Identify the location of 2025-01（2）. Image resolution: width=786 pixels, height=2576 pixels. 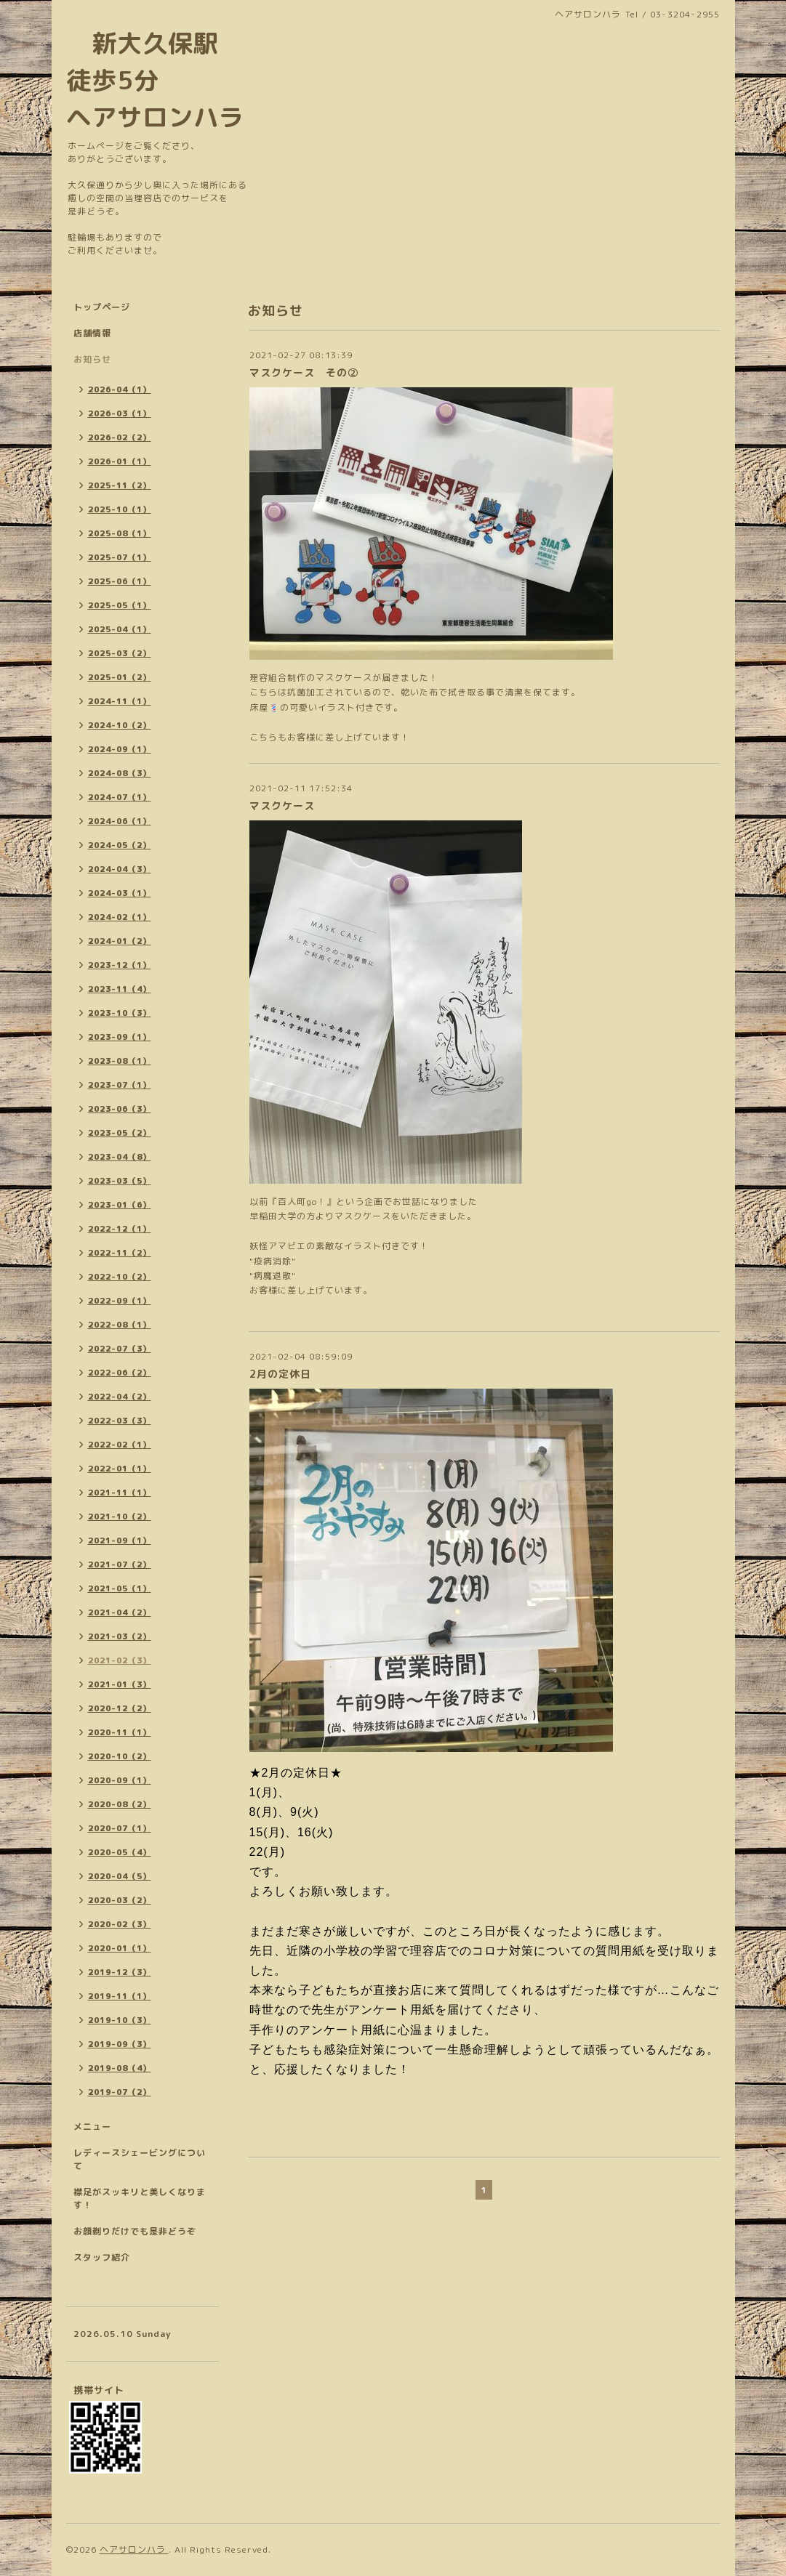
(119, 677).